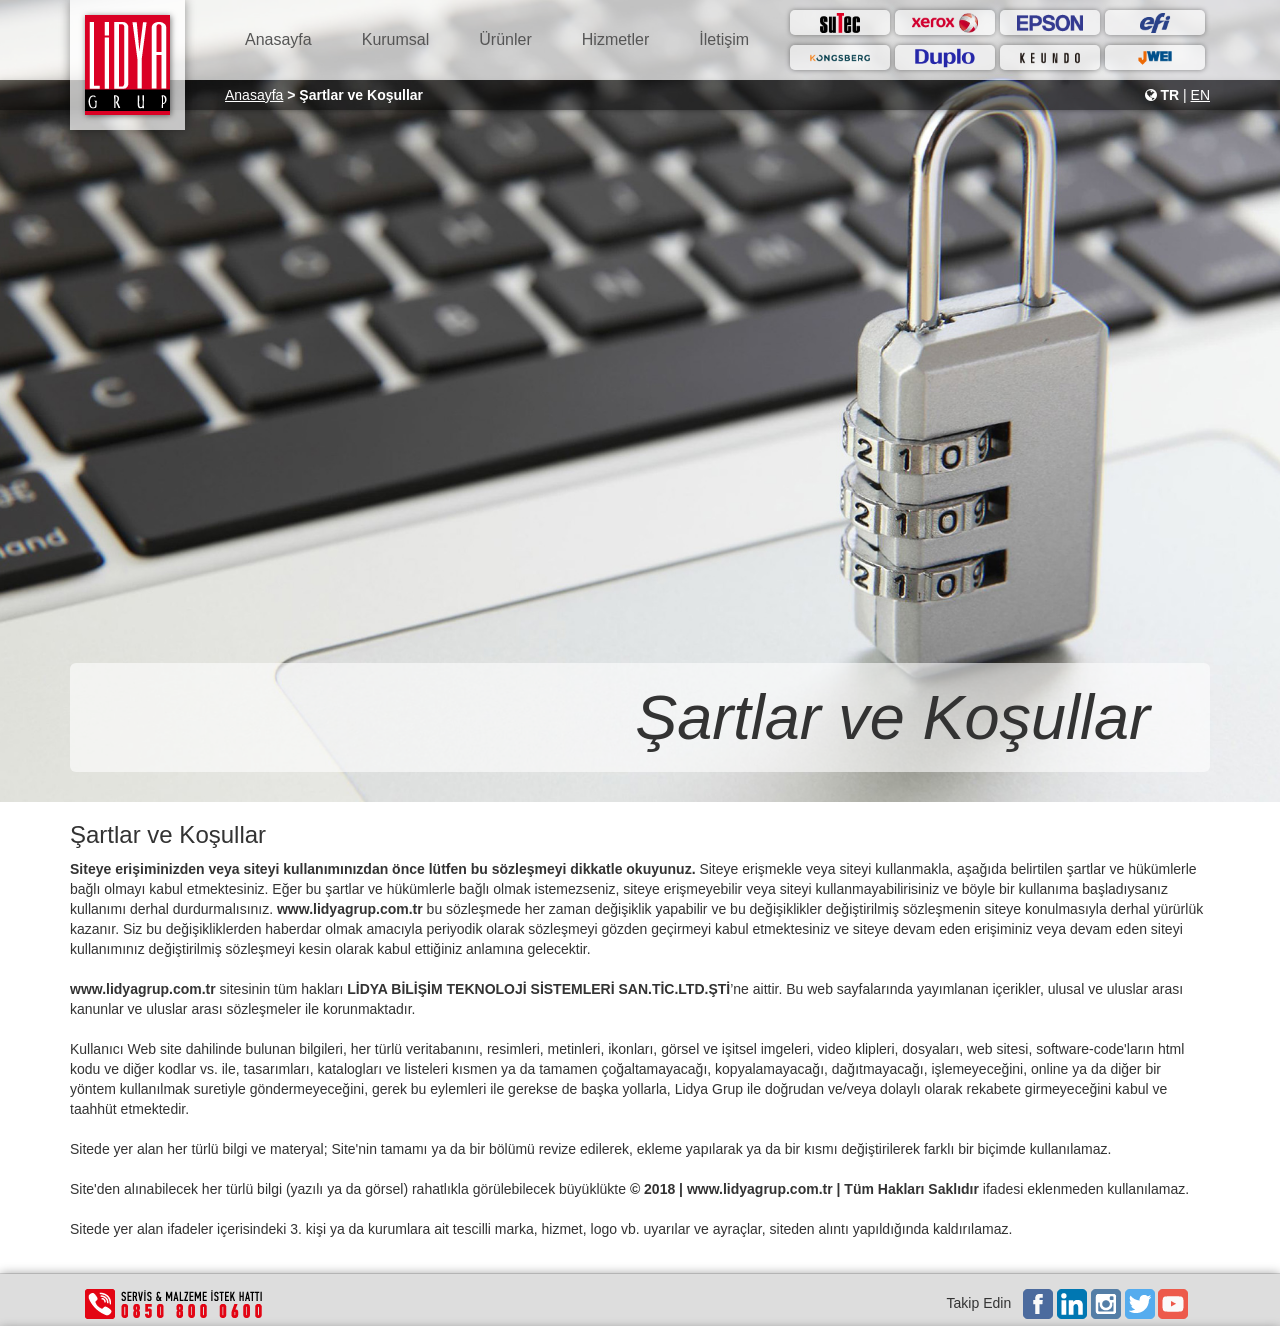 The image size is (1280, 1326). Describe the element at coordinates (616, 39) in the screenshot. I see `Hizmetler` at that location.